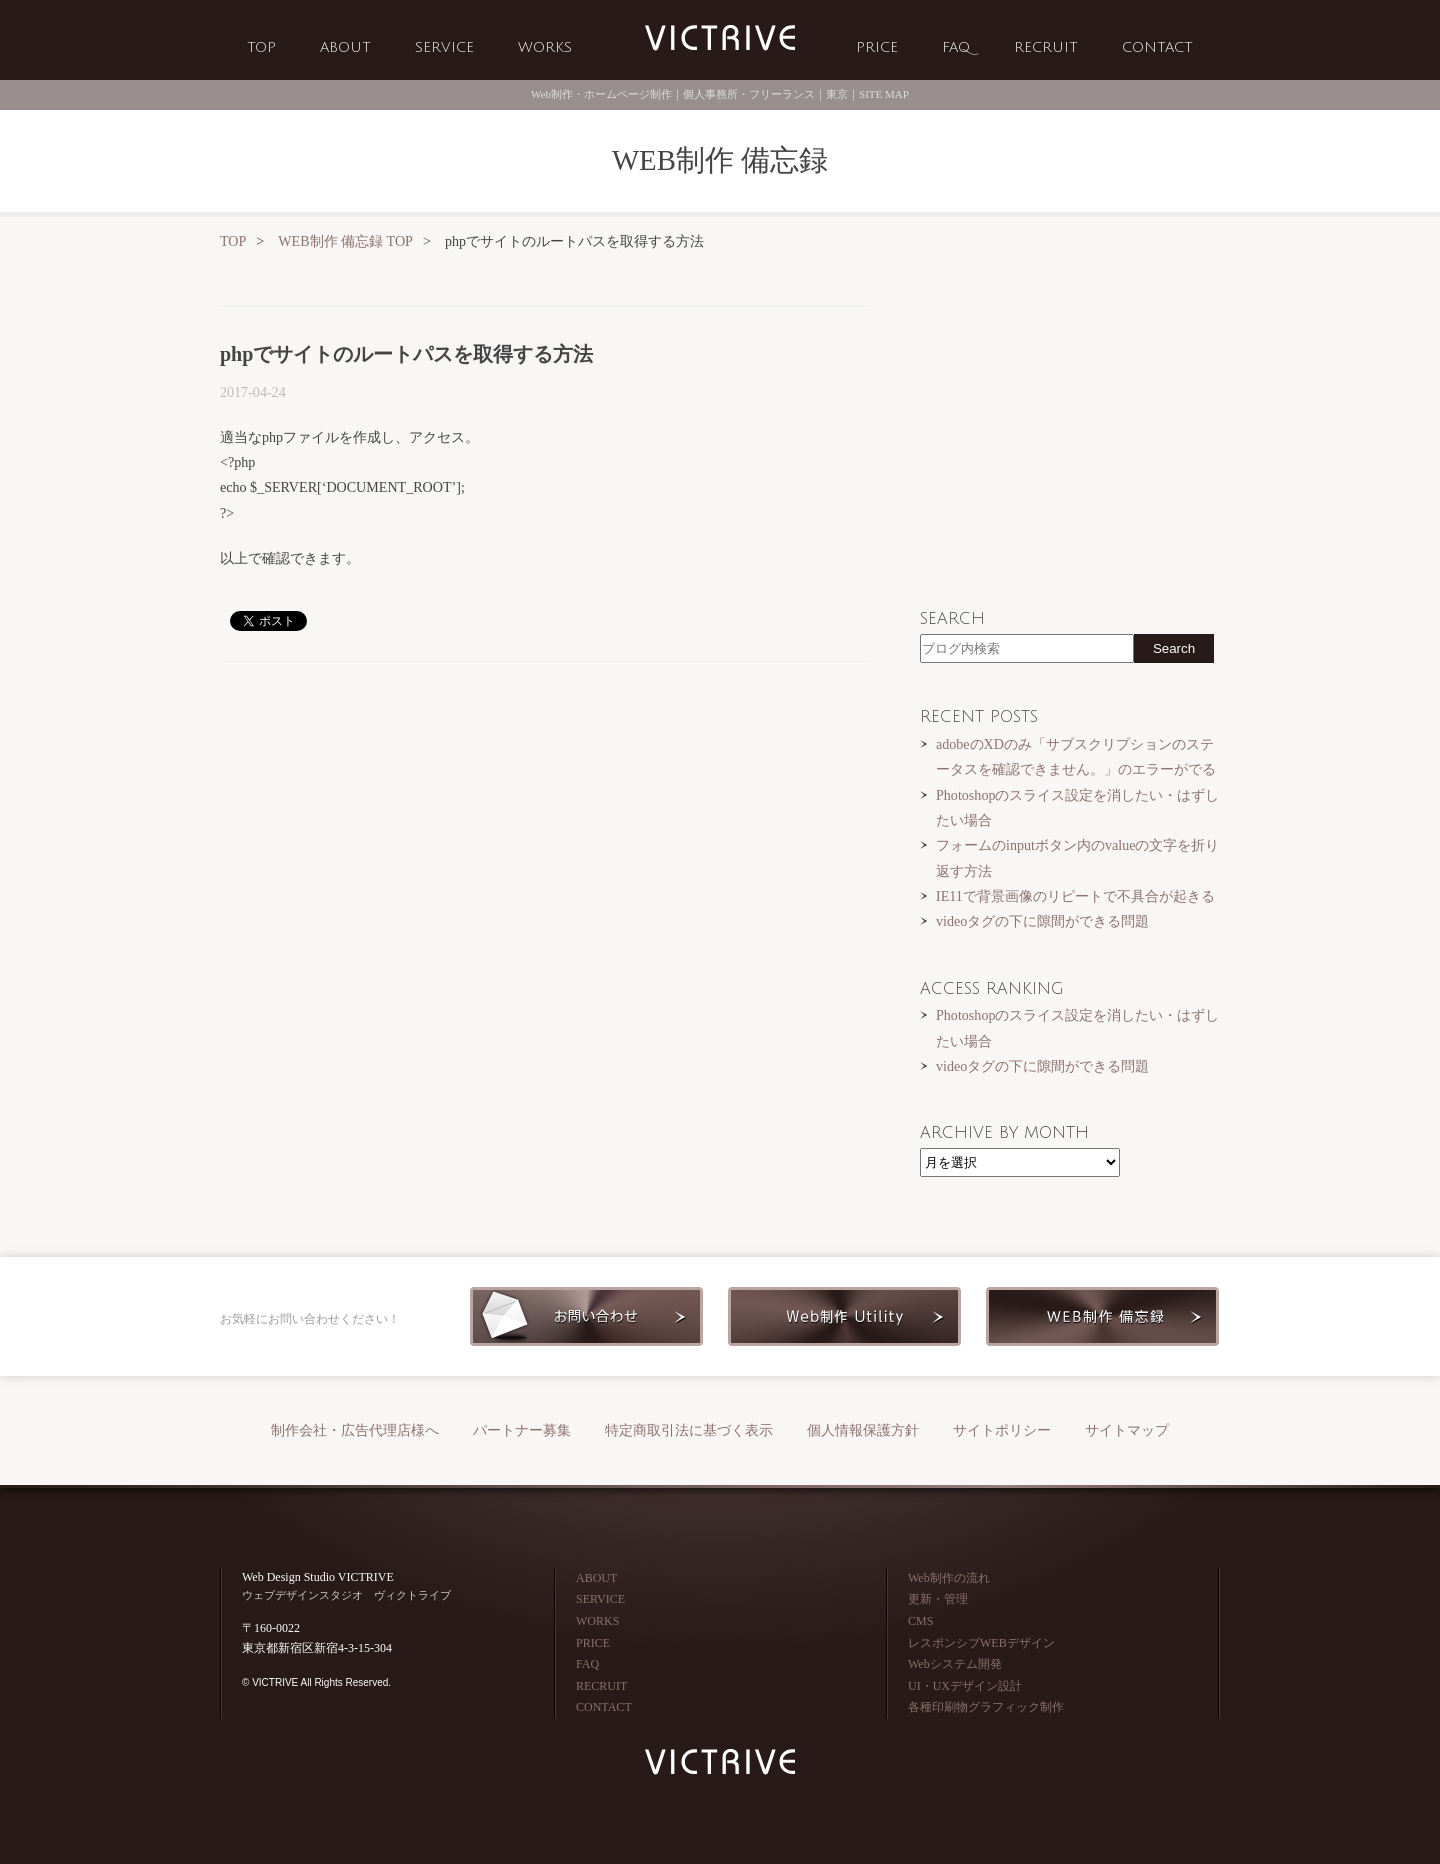 Image resolution: width=1440 pixels, height=1864 pixels. I want to click on Webシステム開発, so click(955, 1664).